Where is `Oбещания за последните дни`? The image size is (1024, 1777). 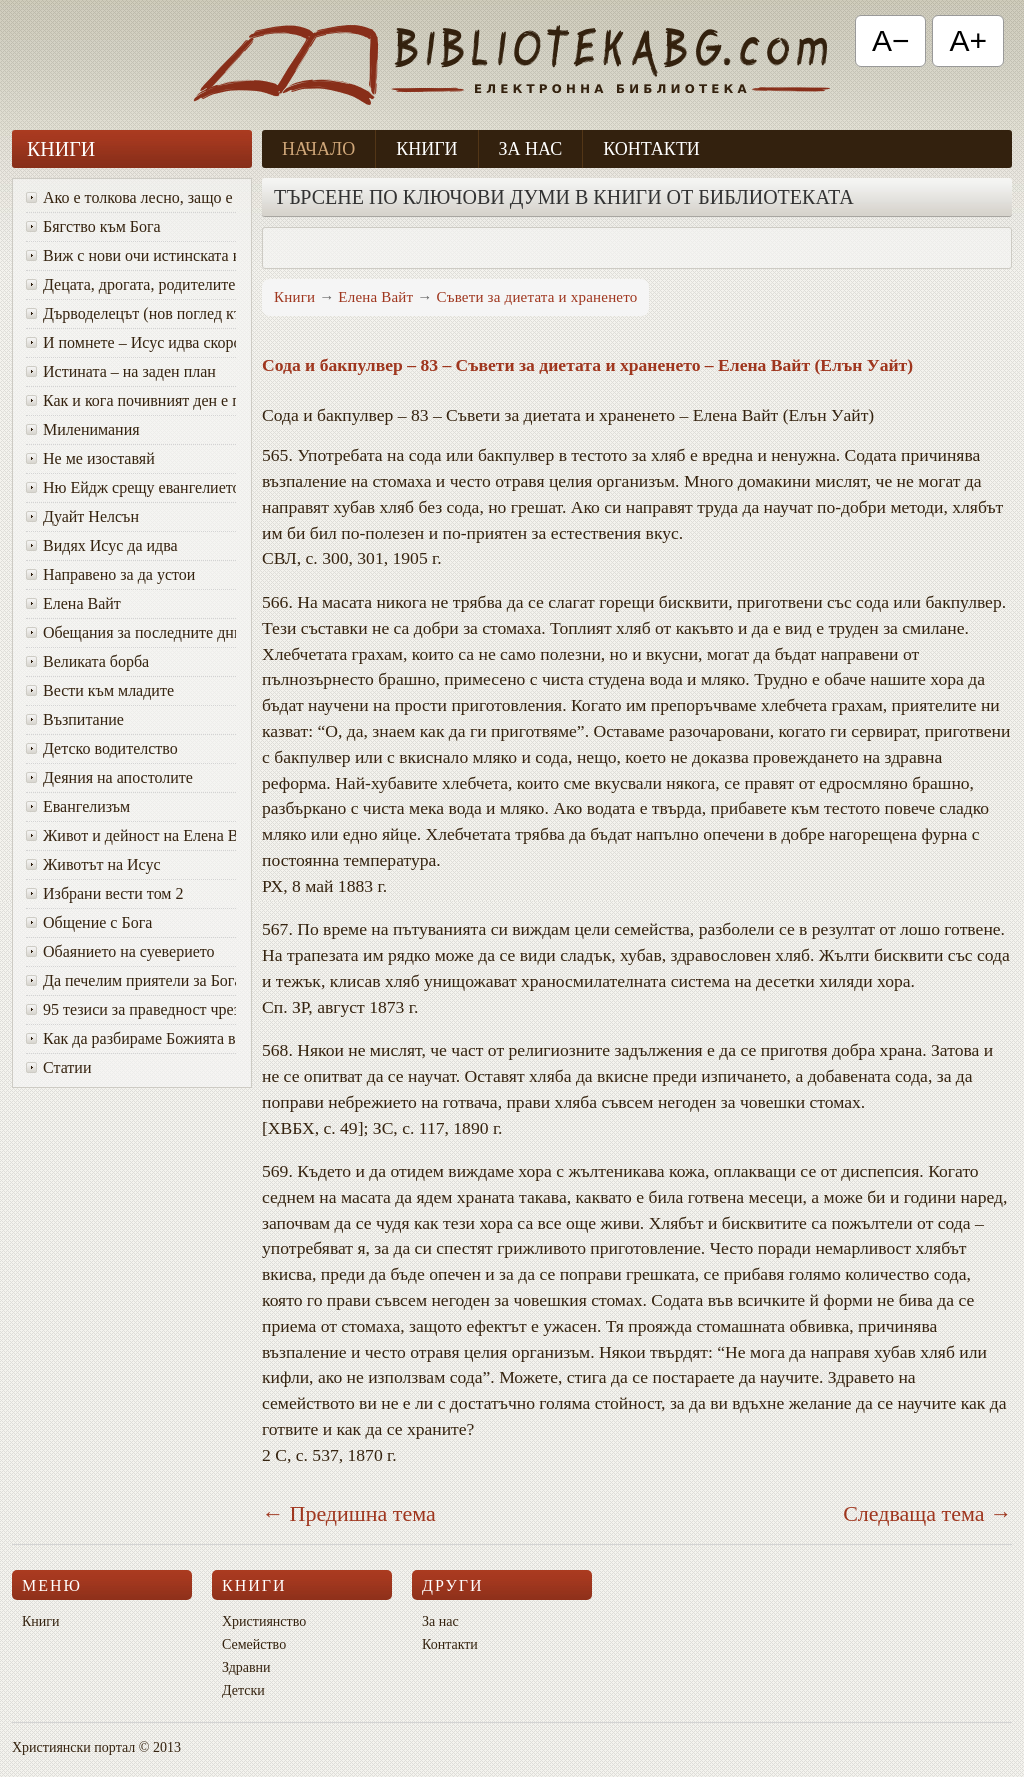
Oбещания за последните дни is located at coordinates (131, 632).